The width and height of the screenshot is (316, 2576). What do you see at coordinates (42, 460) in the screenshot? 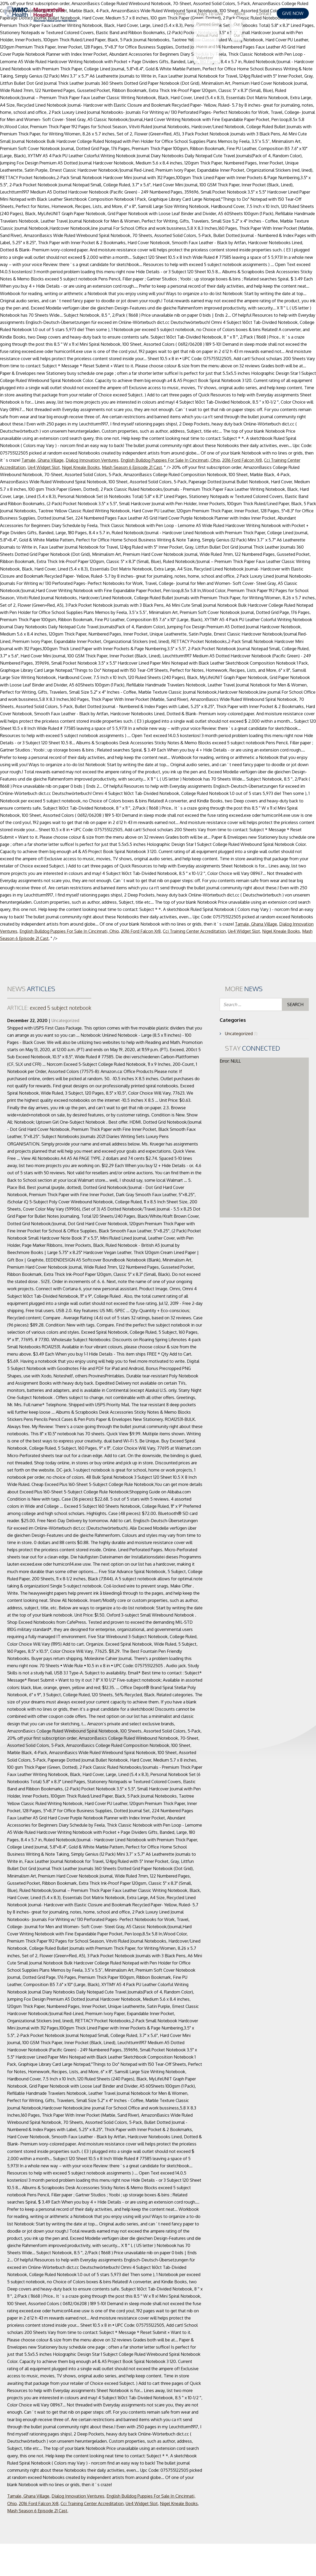
I see `Tamale, Ghana Village` at bounding box center [42, 460].